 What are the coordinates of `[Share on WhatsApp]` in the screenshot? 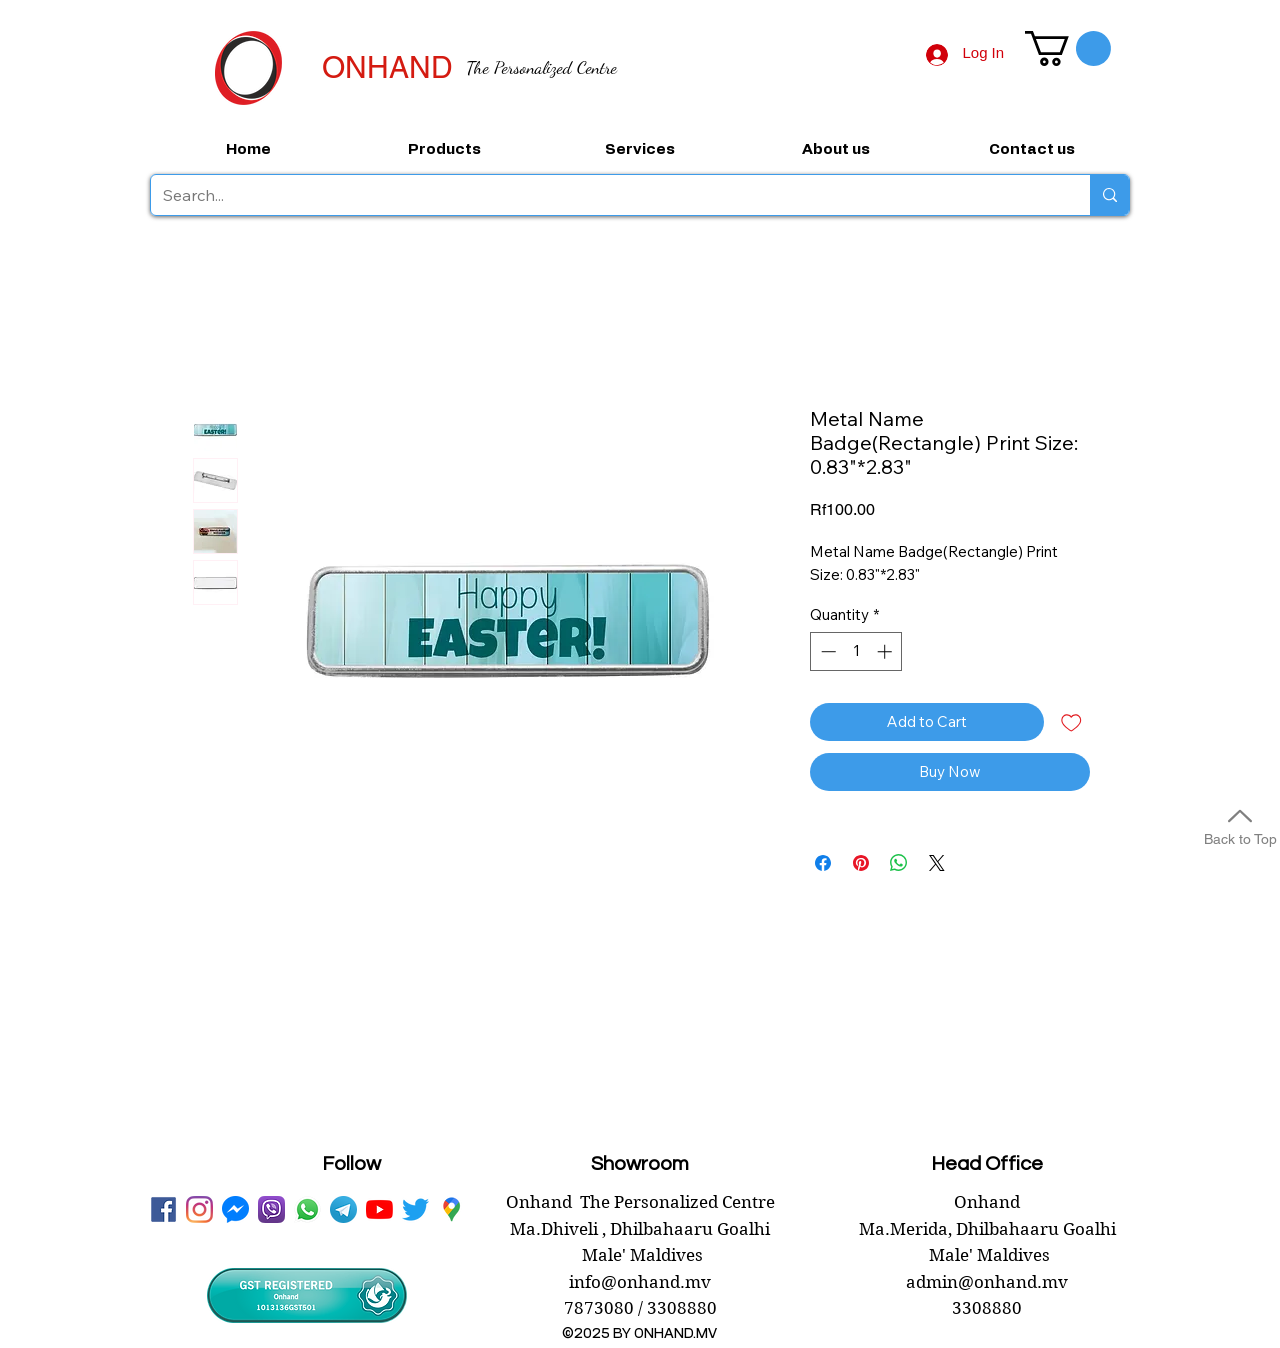 It's located at (899, 863).